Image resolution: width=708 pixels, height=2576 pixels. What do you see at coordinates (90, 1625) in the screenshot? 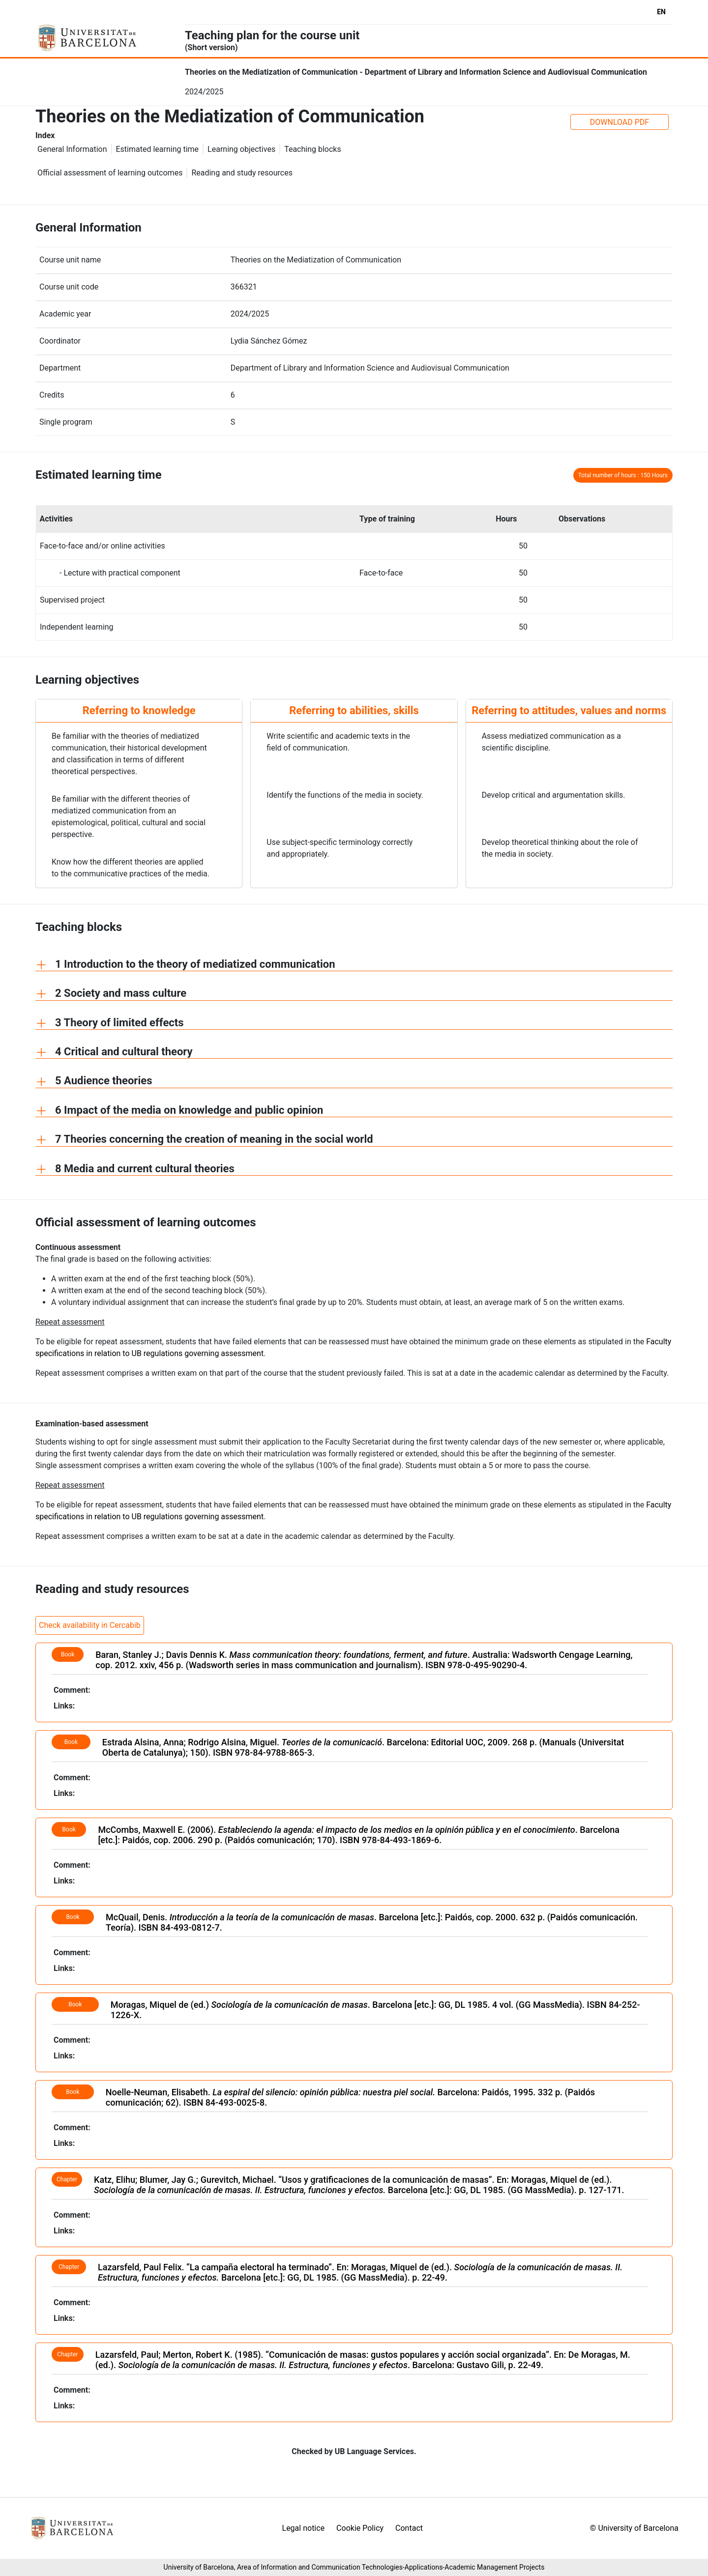
I see `Check availability in Cercabib` at bounding box center [90, 1625].